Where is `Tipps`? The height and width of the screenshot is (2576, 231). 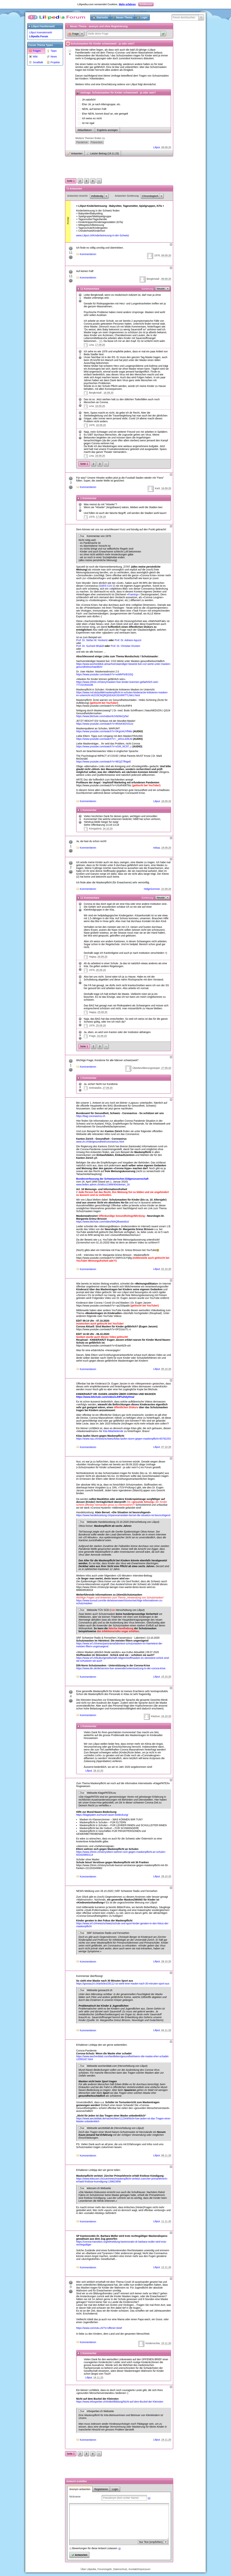
Tipps is located at coordinates (52, 50).